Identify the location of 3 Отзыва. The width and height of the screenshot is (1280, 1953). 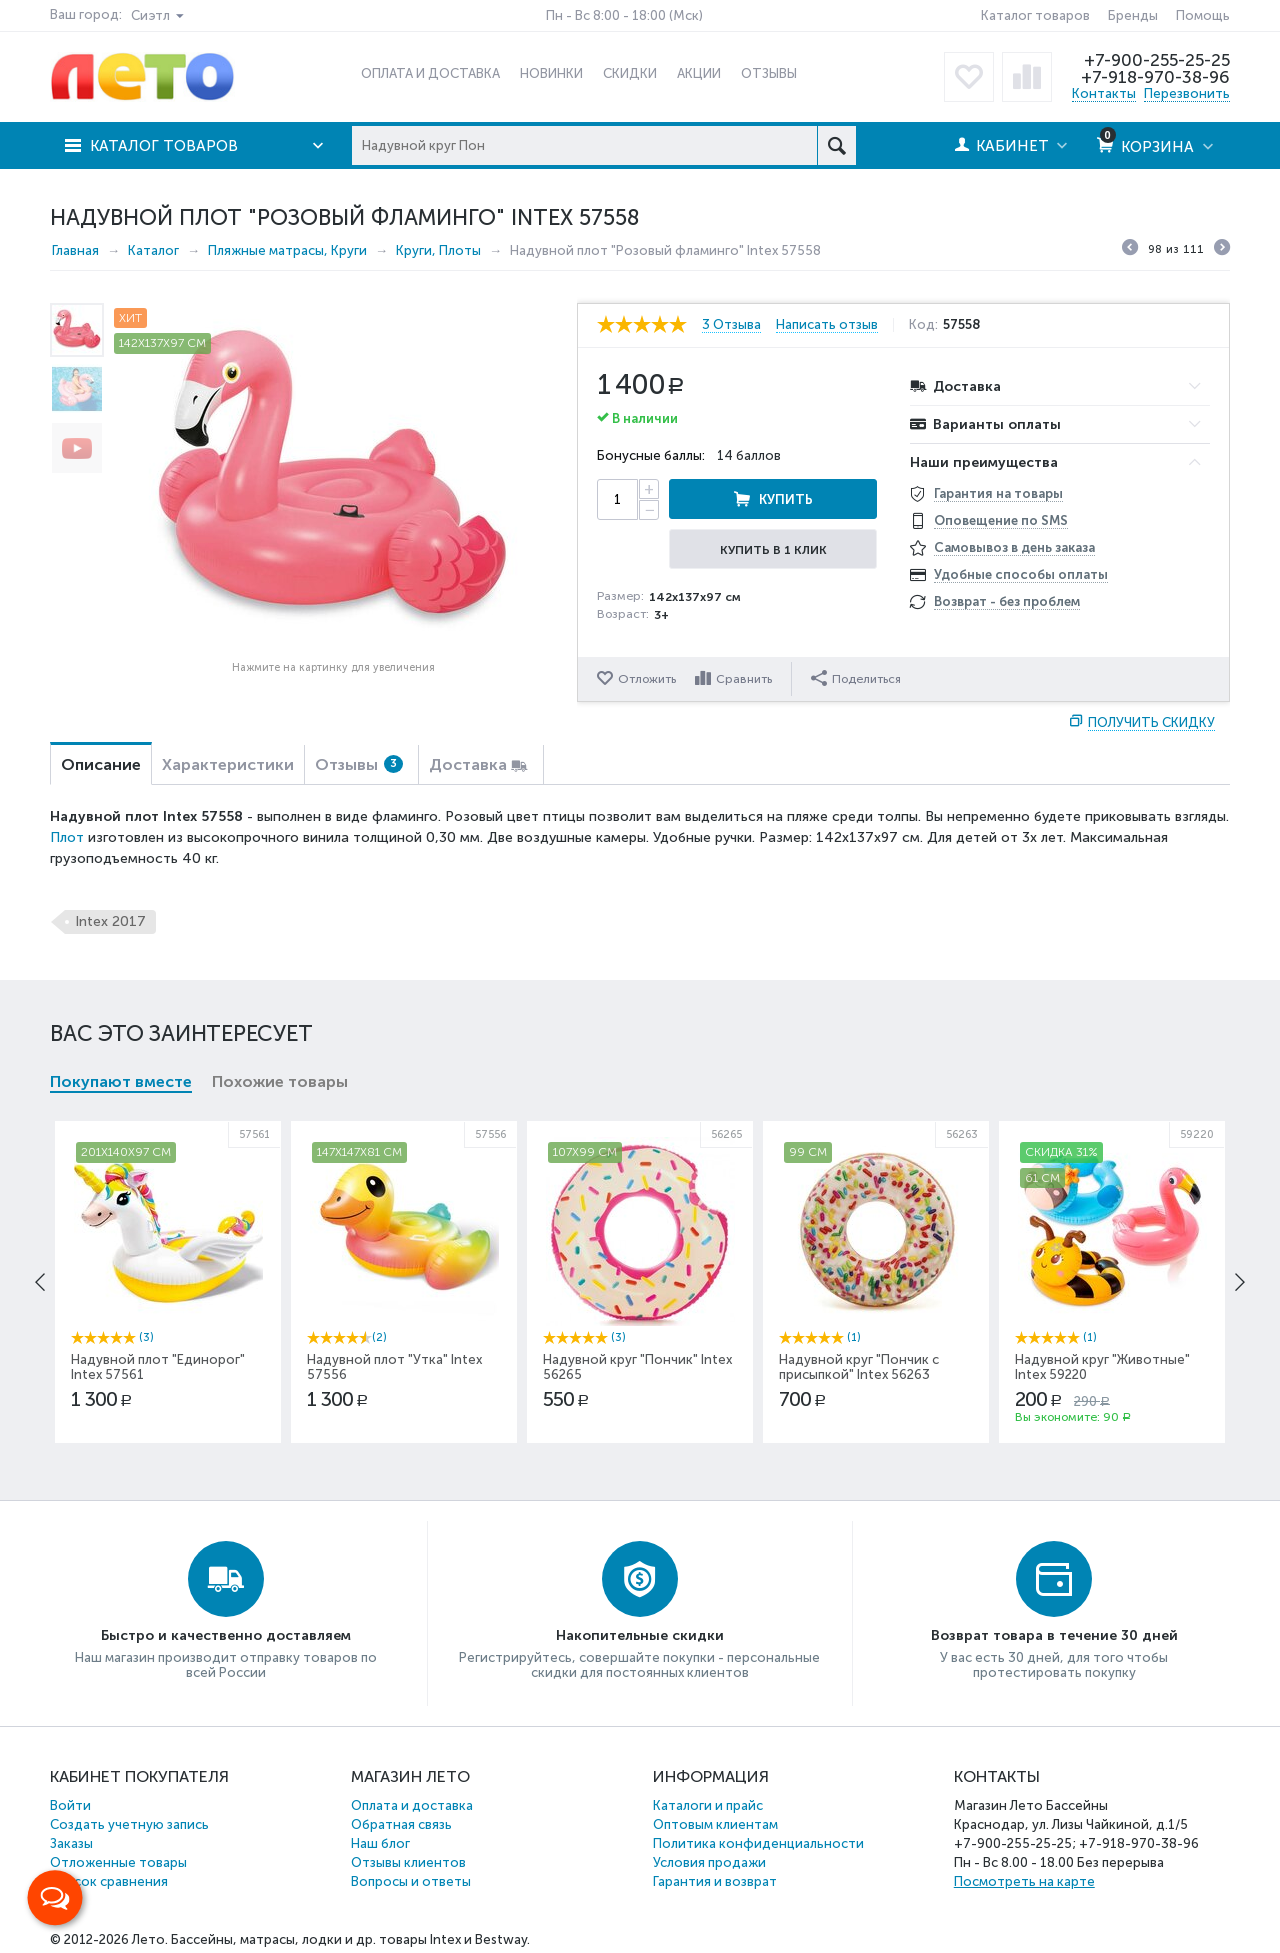
(731, 325).